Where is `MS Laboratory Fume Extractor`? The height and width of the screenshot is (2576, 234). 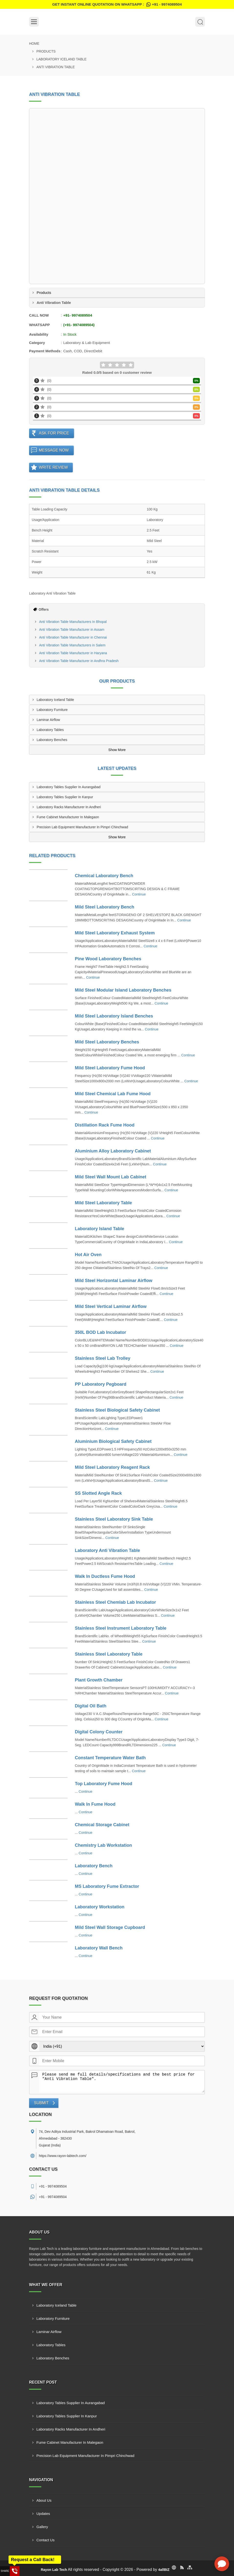 MS Laboratory Fume Extractor is located at coordinates (107, 1886).